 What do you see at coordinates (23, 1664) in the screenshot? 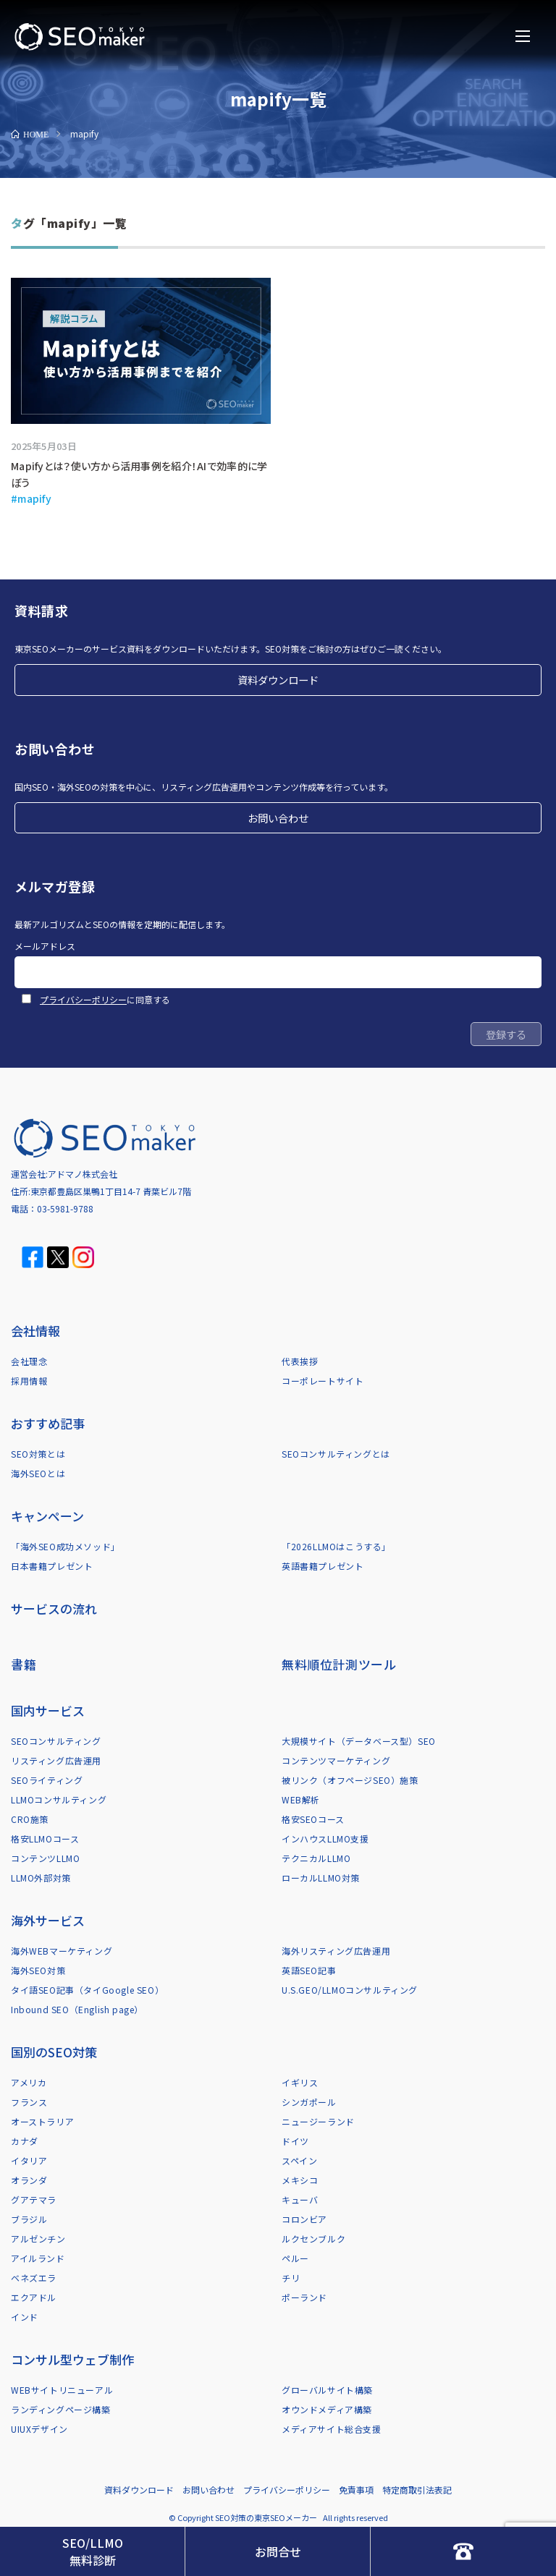
I see `書籍` at bounding box center [23, 1664].